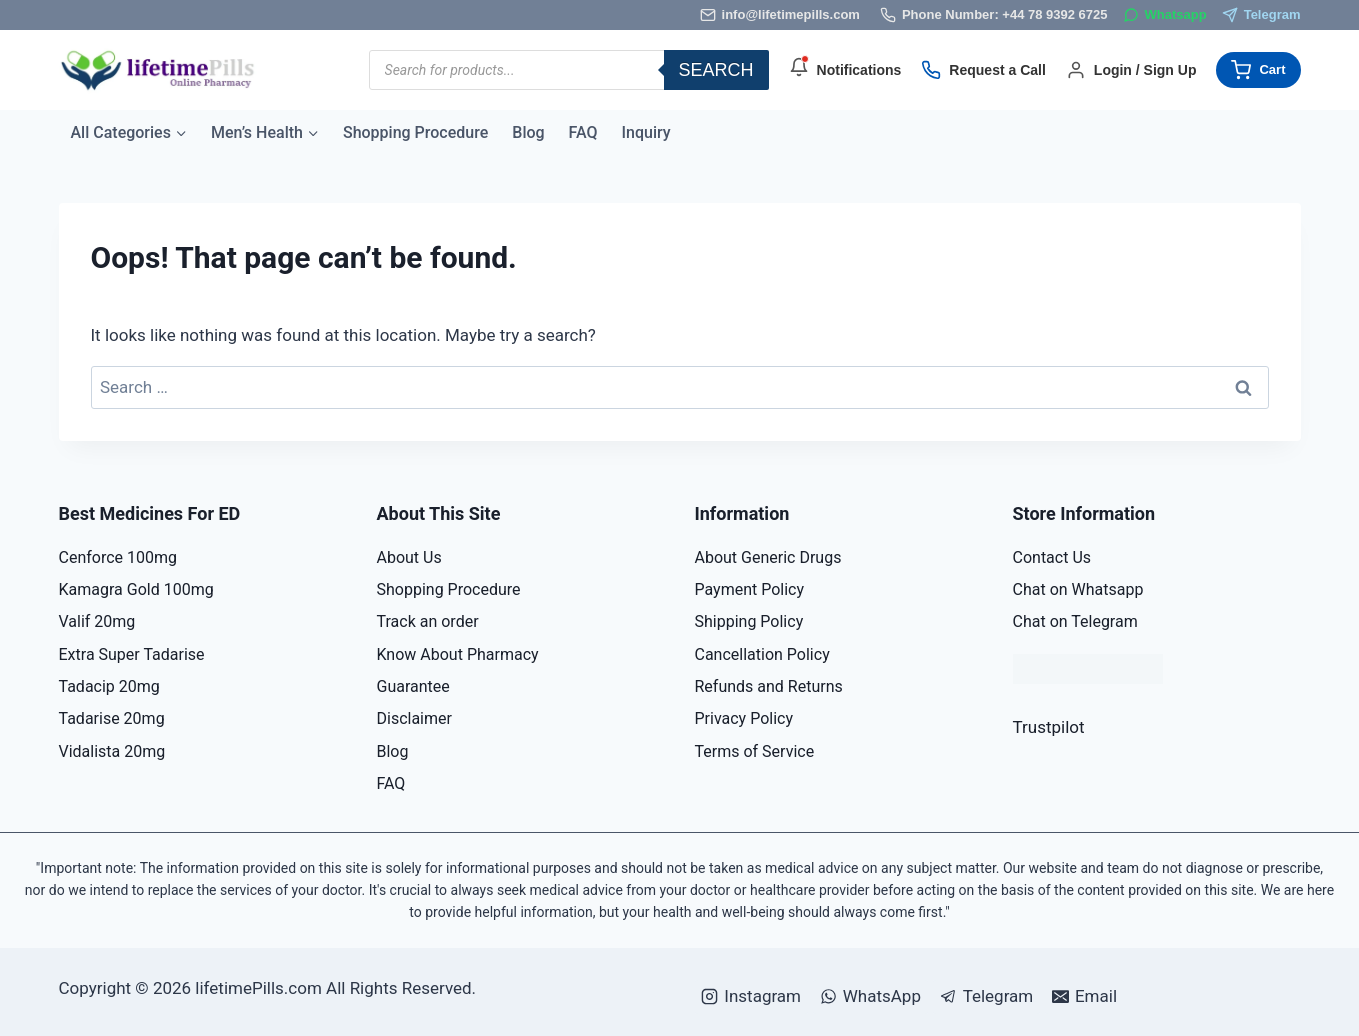 The image size is (1359, 1036). Describe the element at coordinates (109, 686) in the screenshot. I see `Tadacip 20mg` at that location.